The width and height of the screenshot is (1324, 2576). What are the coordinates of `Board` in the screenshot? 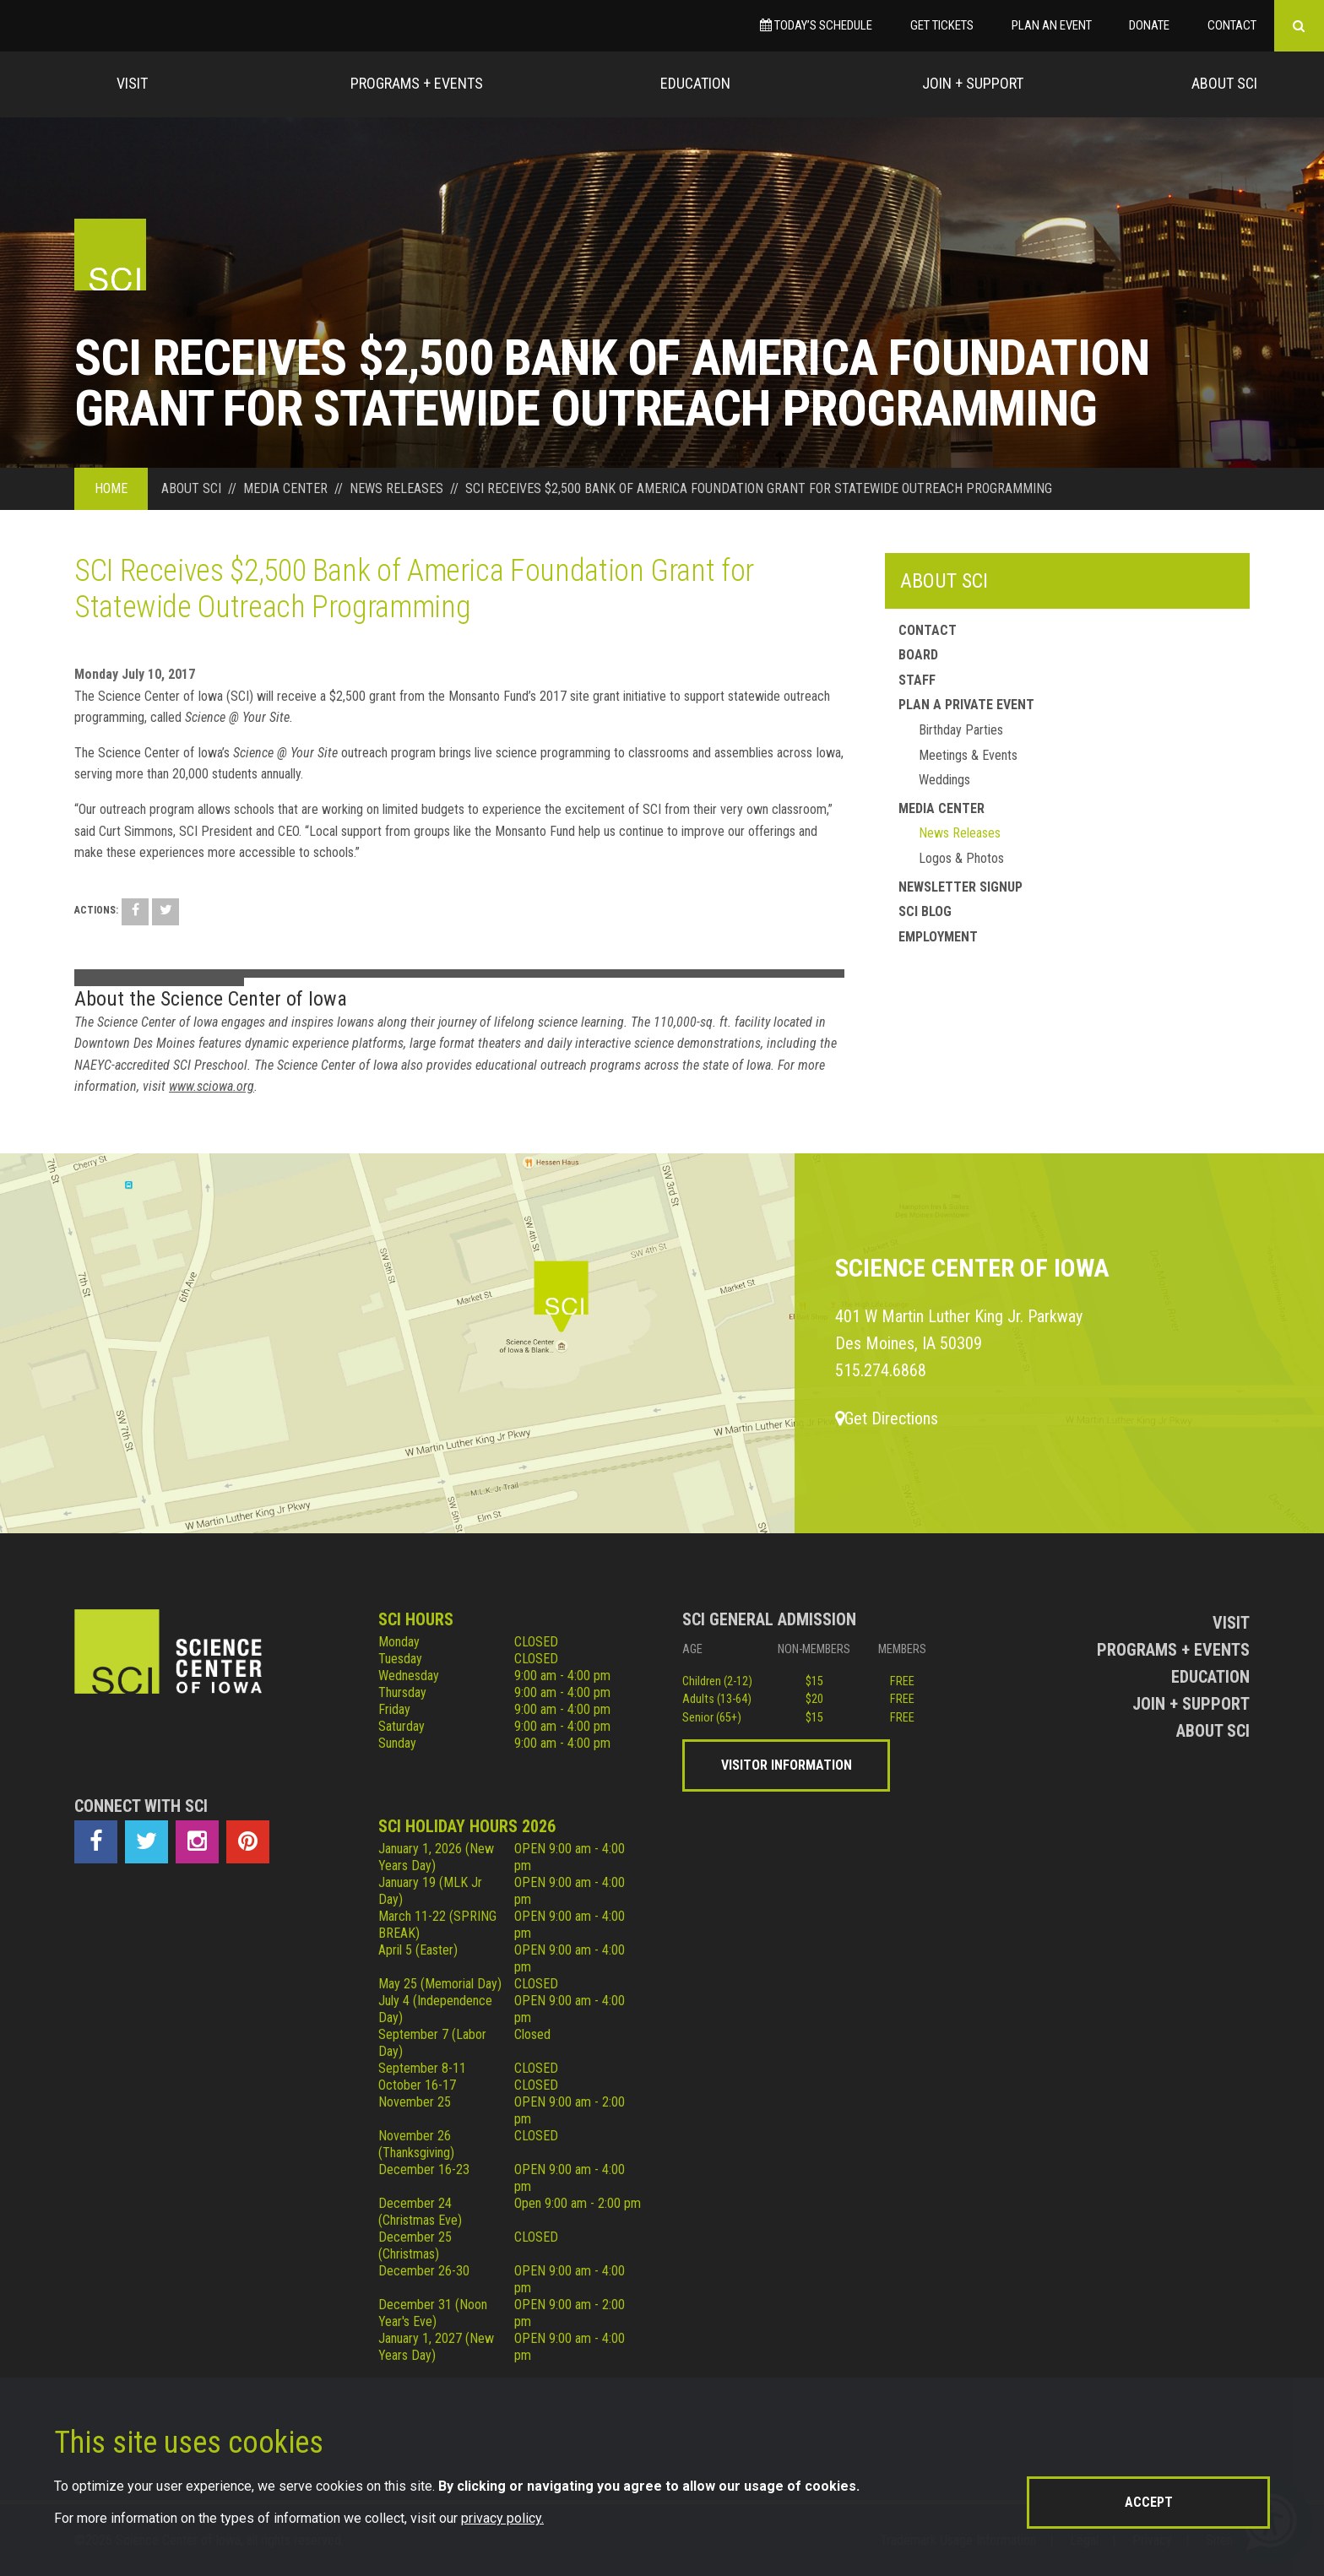 It's located at (918, 655).